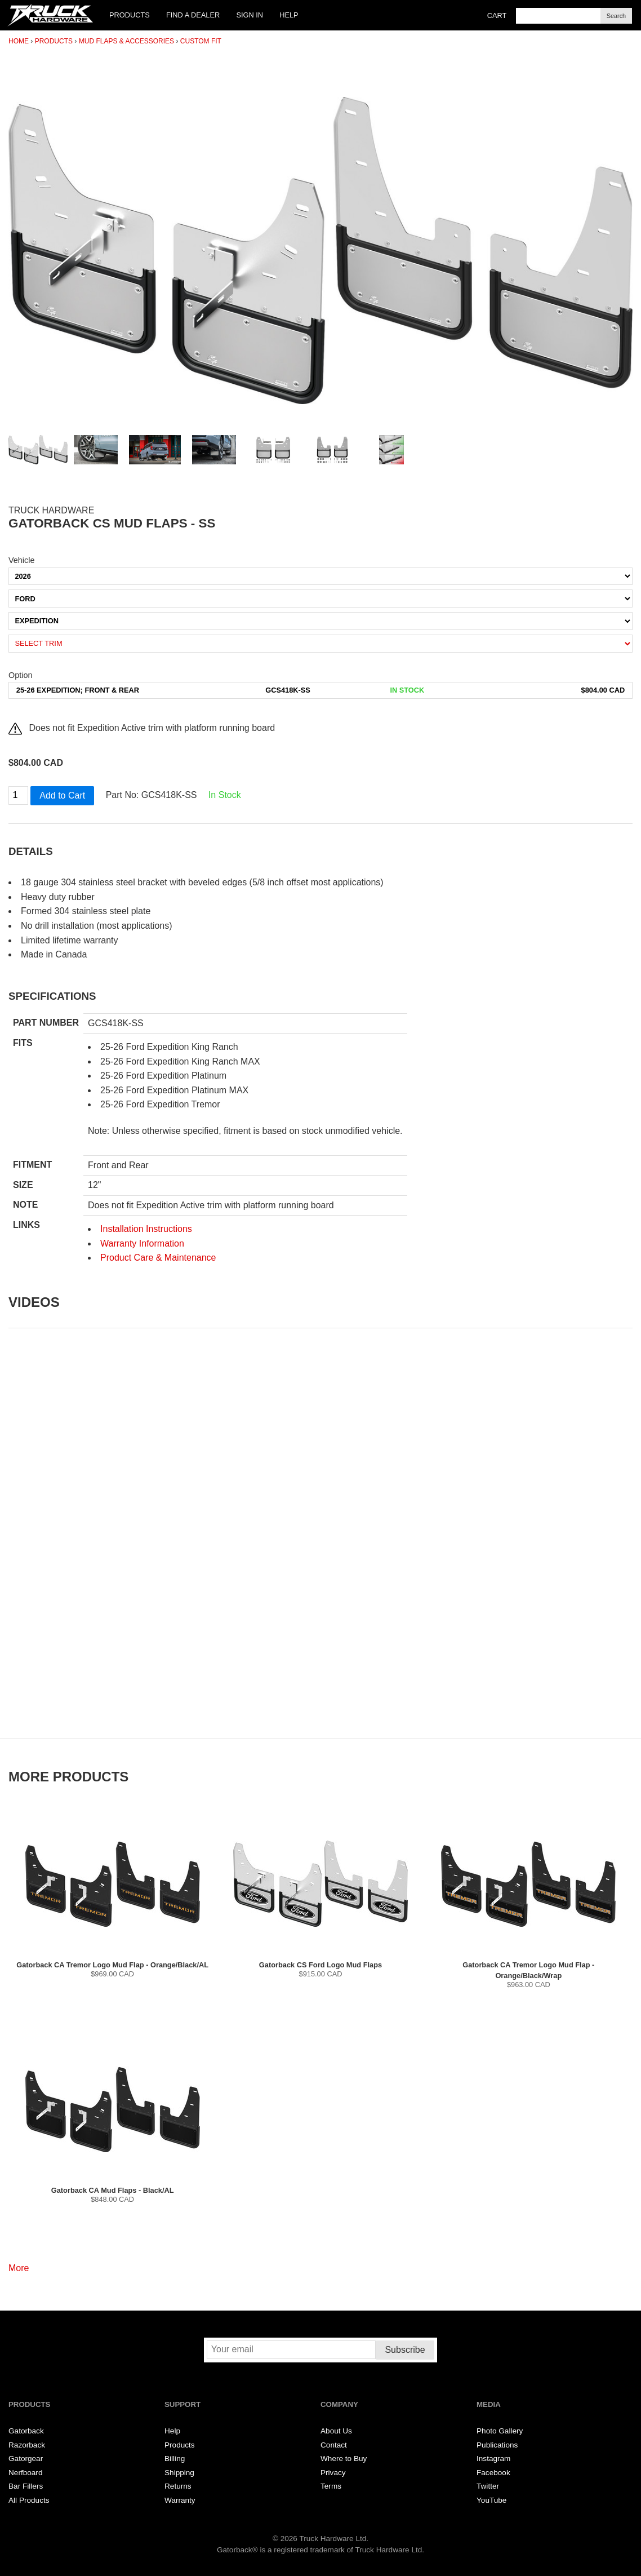 This screenshot has width=641, height=2576. Describe the element at coordinates (249, 15) in the screenshot. I see `Sign In` at that location.